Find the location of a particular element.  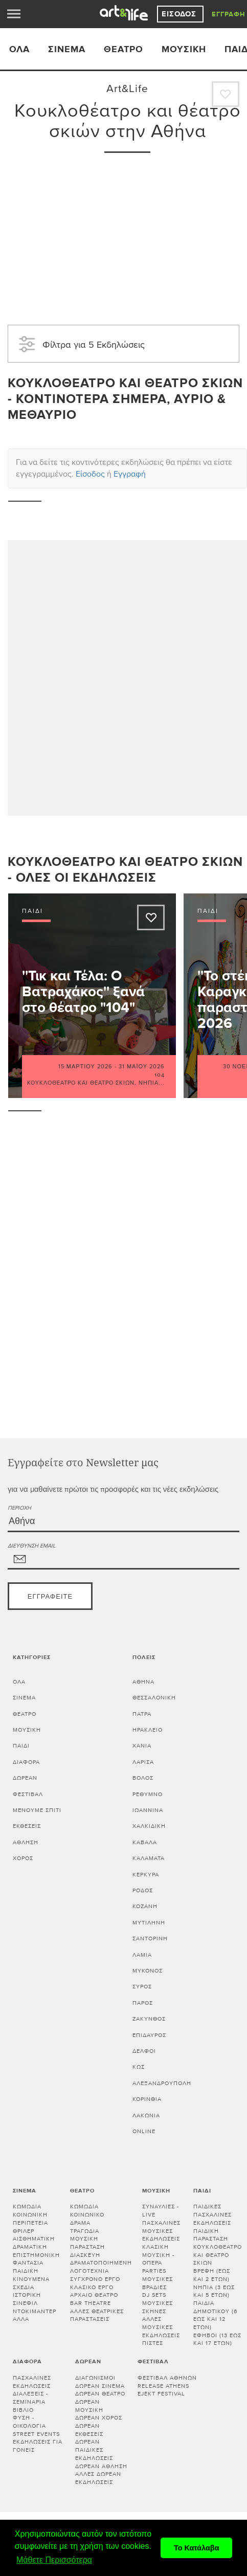

ΑΛΕΞΑΝΔΡΟΥΠΟΛΗ is located at coordinates (161, 2083).